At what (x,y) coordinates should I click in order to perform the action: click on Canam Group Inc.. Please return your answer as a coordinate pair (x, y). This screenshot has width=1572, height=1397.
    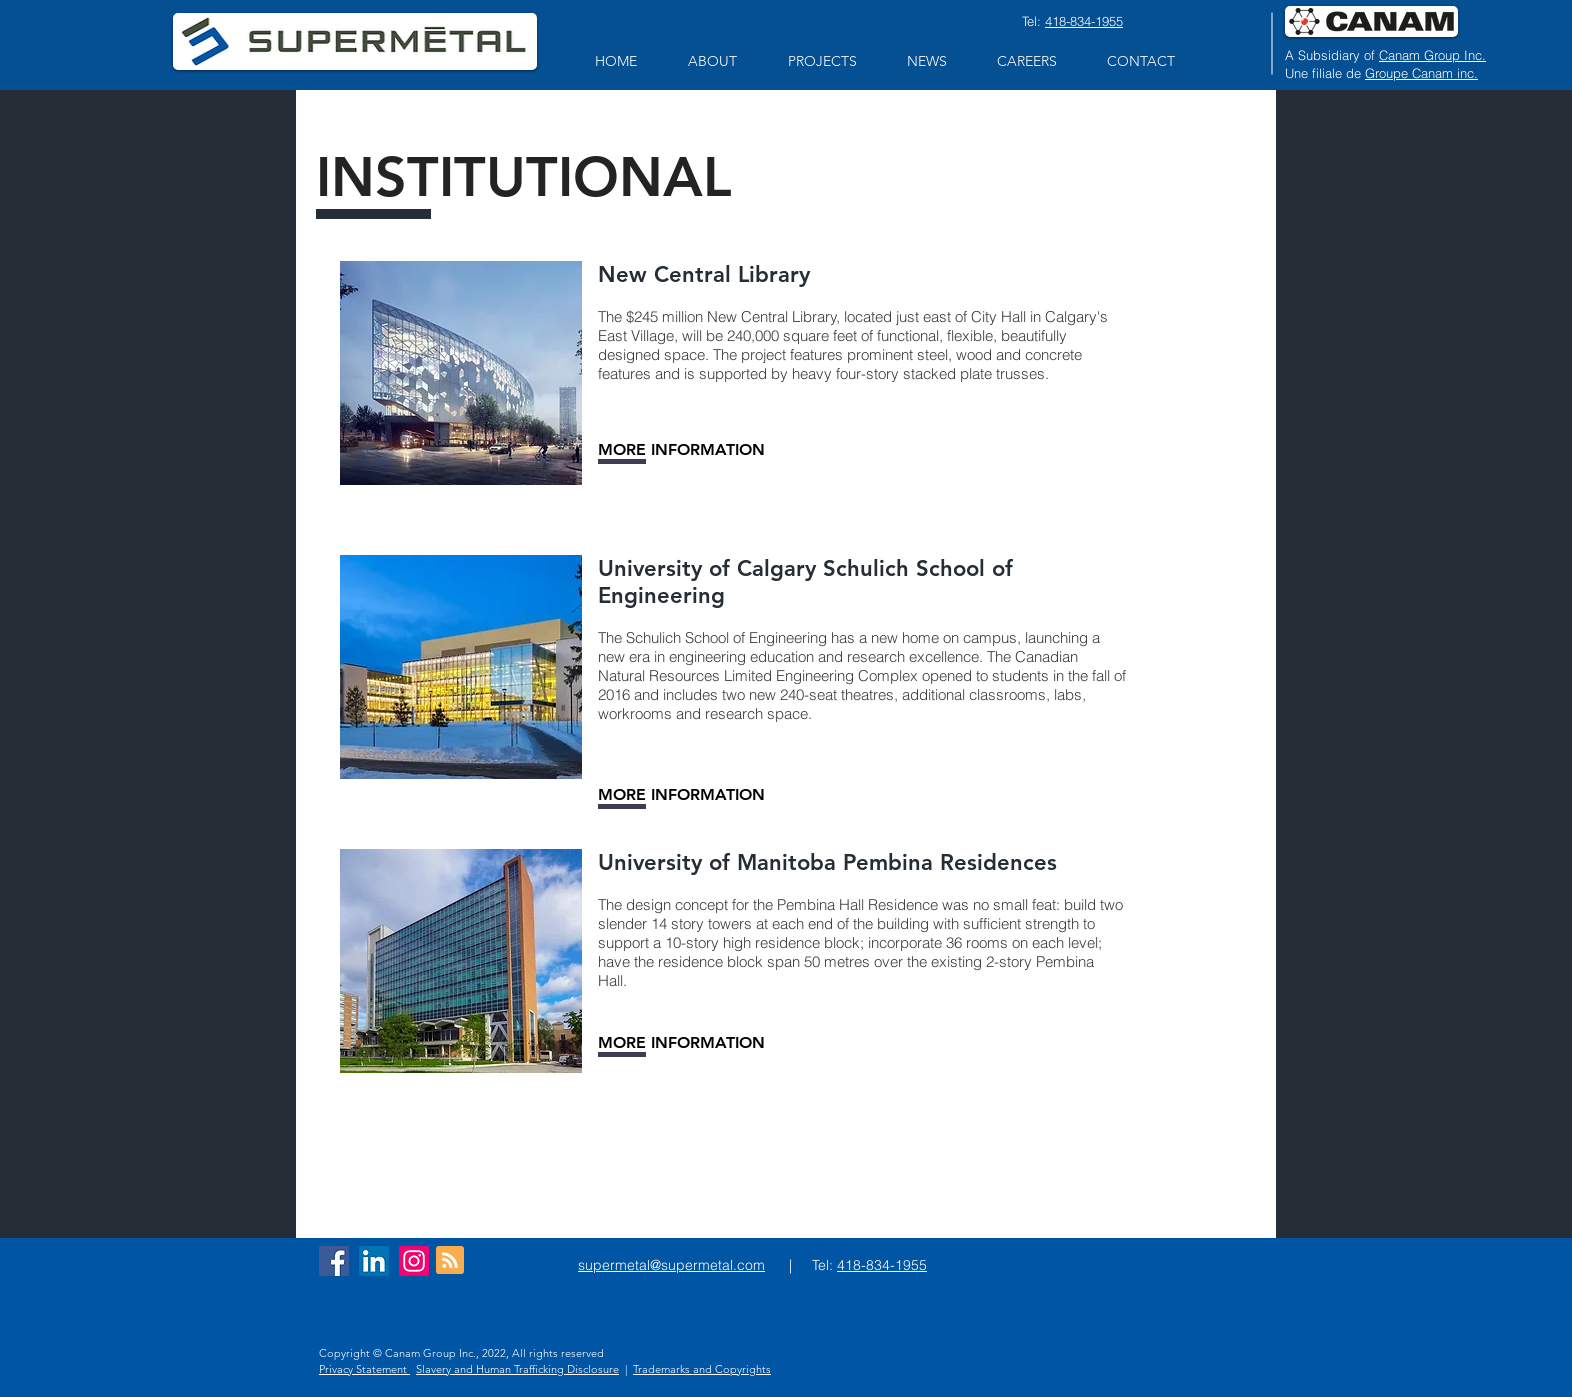
    Looking at the image, I should click on (1432, 55).